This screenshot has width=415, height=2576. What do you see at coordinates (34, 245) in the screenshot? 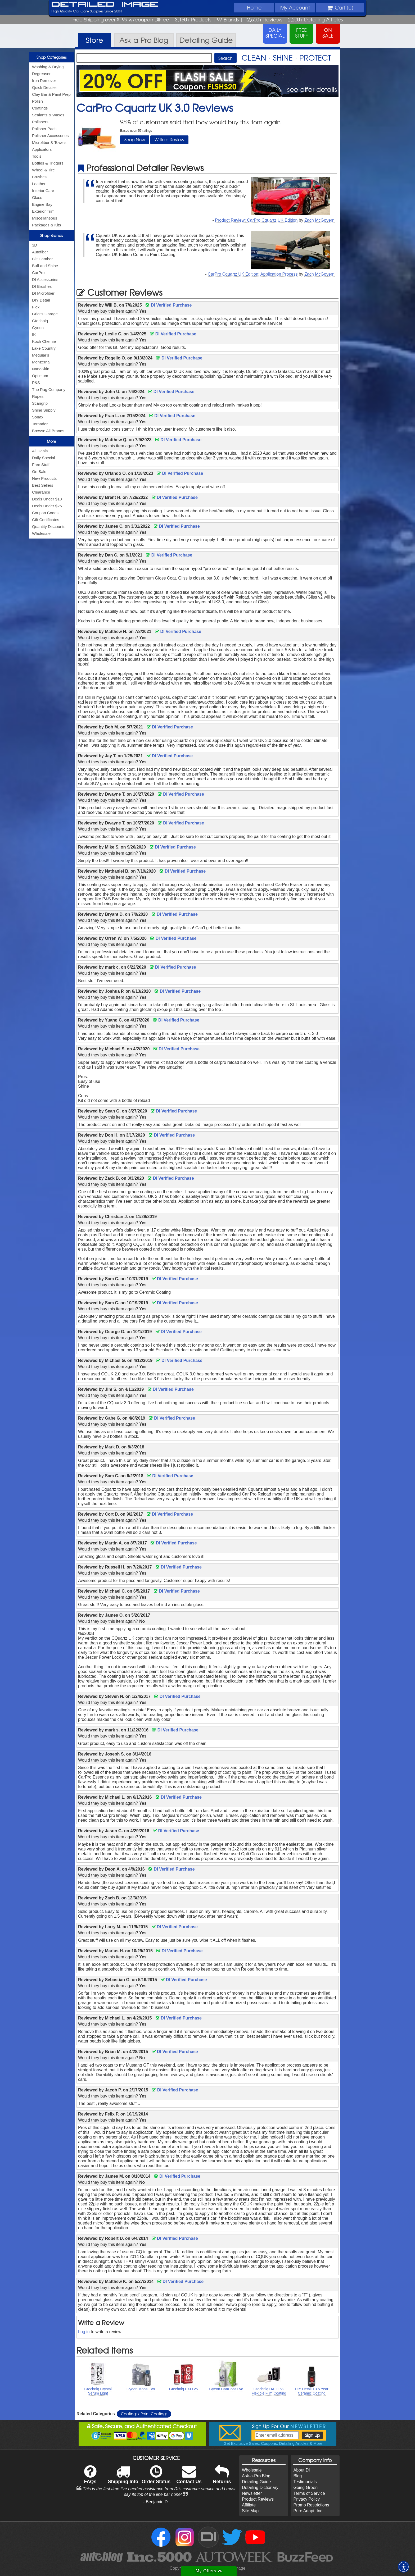
I see `3D` at bounding box center [34, 245].